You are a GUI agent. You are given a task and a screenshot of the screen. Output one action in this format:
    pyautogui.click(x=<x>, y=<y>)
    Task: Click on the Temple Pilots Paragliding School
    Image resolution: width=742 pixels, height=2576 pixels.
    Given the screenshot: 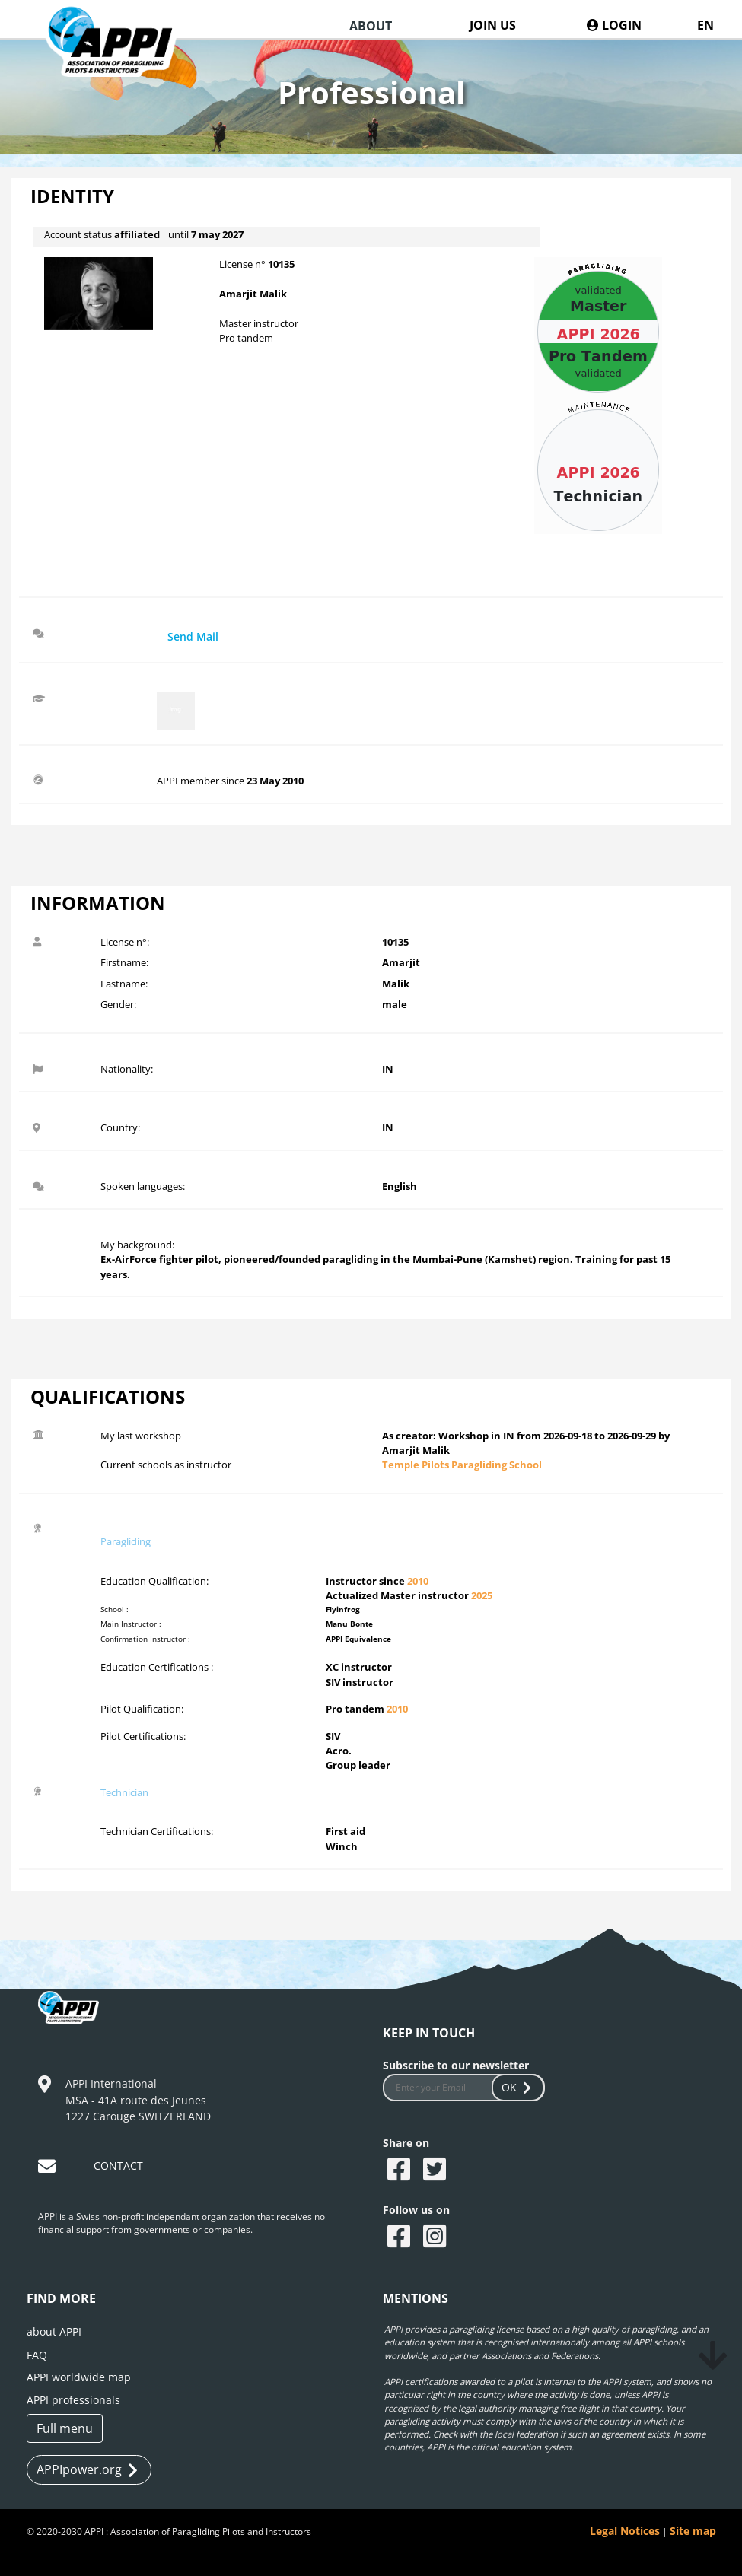 What is the action you would take?
    pyautogui.click(x=462, y=1464)
    